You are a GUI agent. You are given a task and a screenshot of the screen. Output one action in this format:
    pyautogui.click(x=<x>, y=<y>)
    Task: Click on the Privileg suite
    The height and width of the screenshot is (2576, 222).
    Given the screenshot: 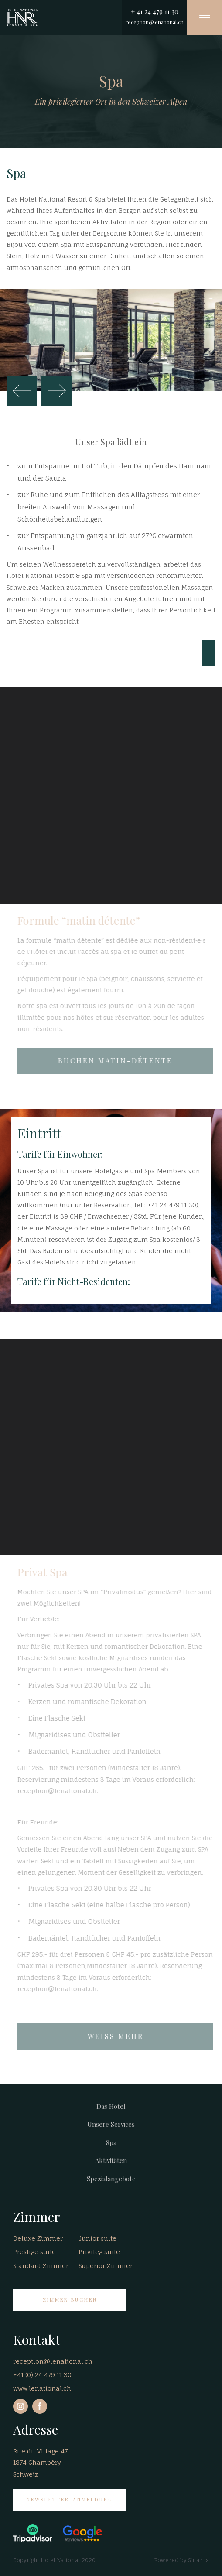 What is the action you would take?
    pyautogui.click(x=99, y=2251)
    